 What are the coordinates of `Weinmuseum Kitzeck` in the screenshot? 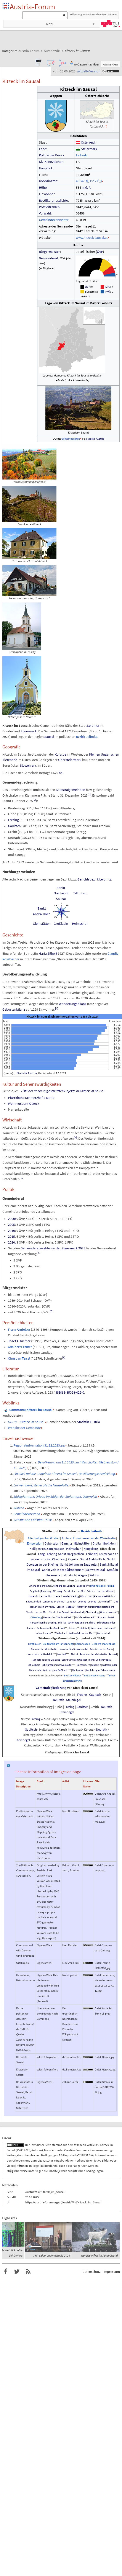 It's located at (23, 1103).